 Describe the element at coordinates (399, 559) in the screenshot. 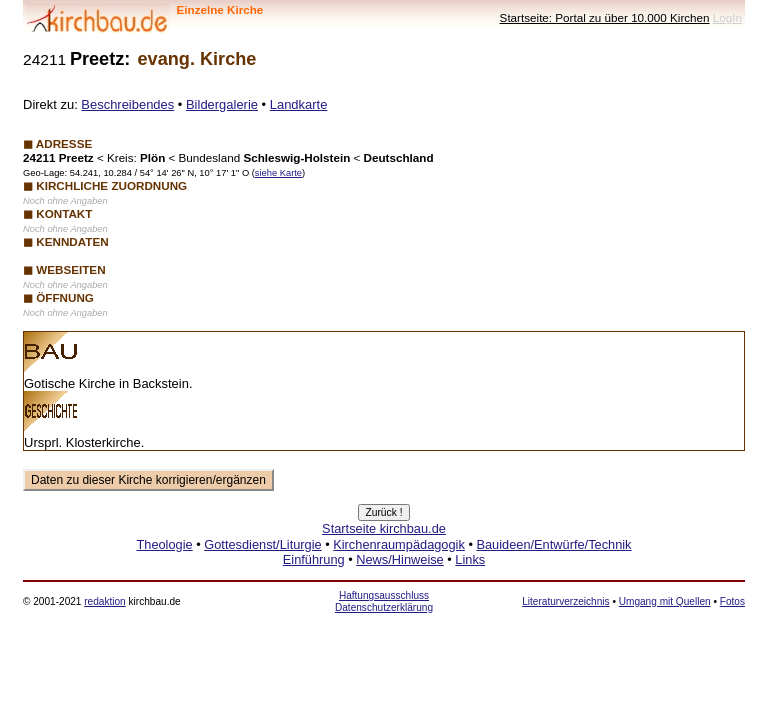

I see `News/Hinweise` at that location.